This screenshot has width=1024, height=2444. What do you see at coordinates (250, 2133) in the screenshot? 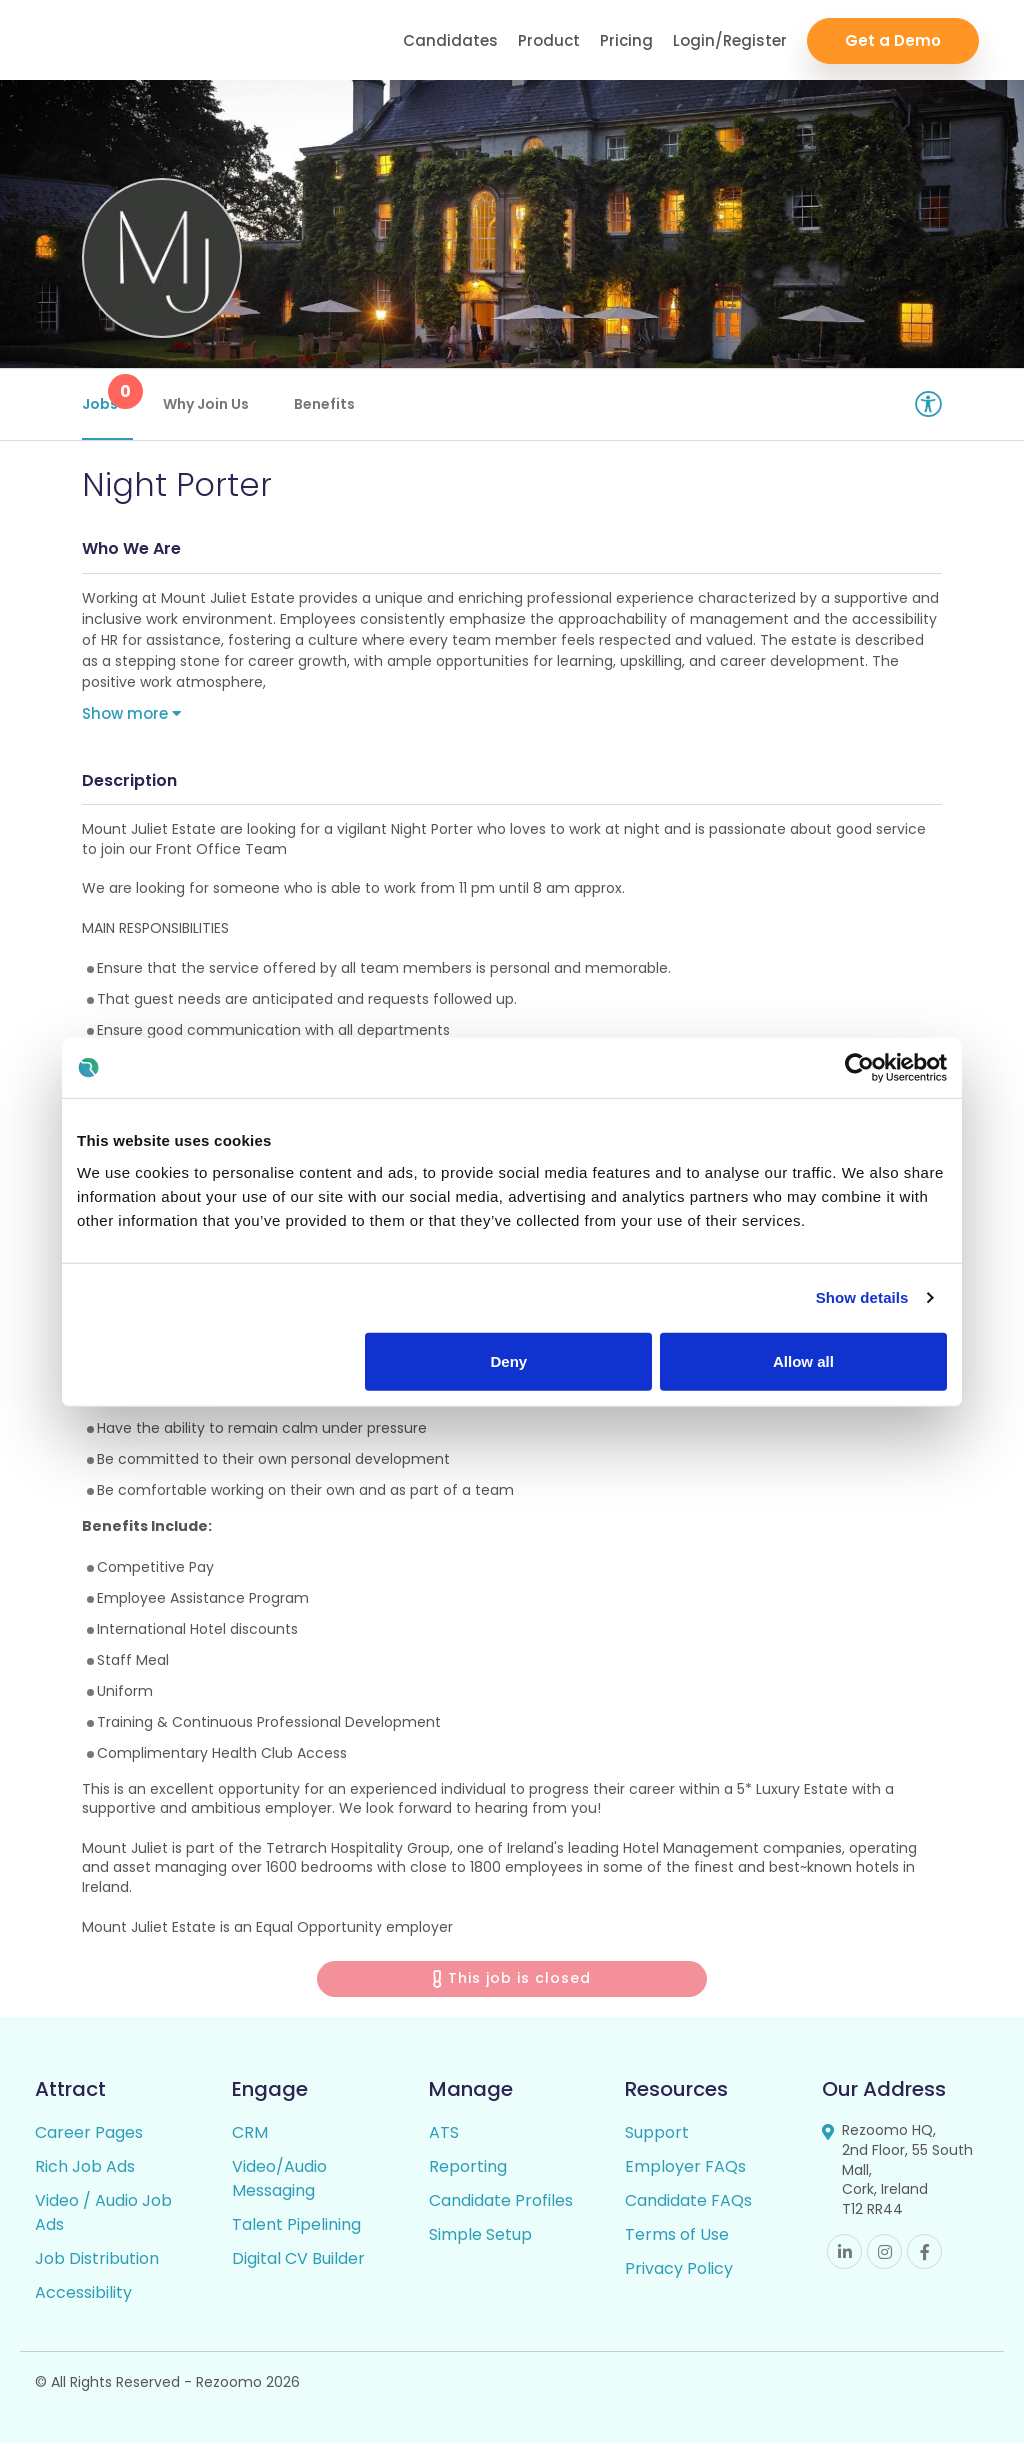
I see `CRM` at bounding box center [250, 2133].